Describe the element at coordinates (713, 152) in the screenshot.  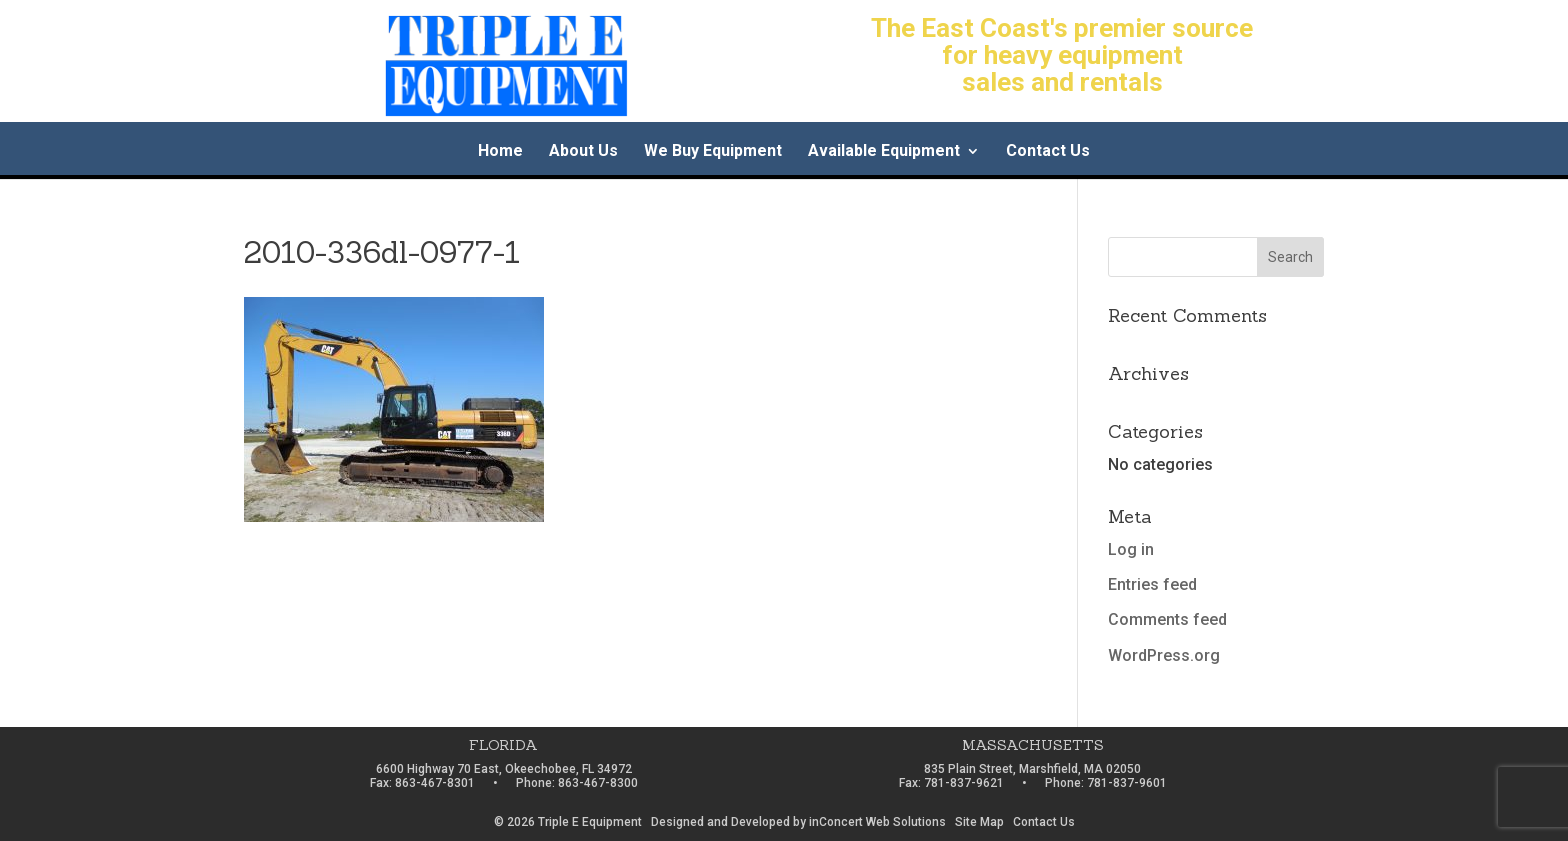
I see `We Buy Equipment` at that location.